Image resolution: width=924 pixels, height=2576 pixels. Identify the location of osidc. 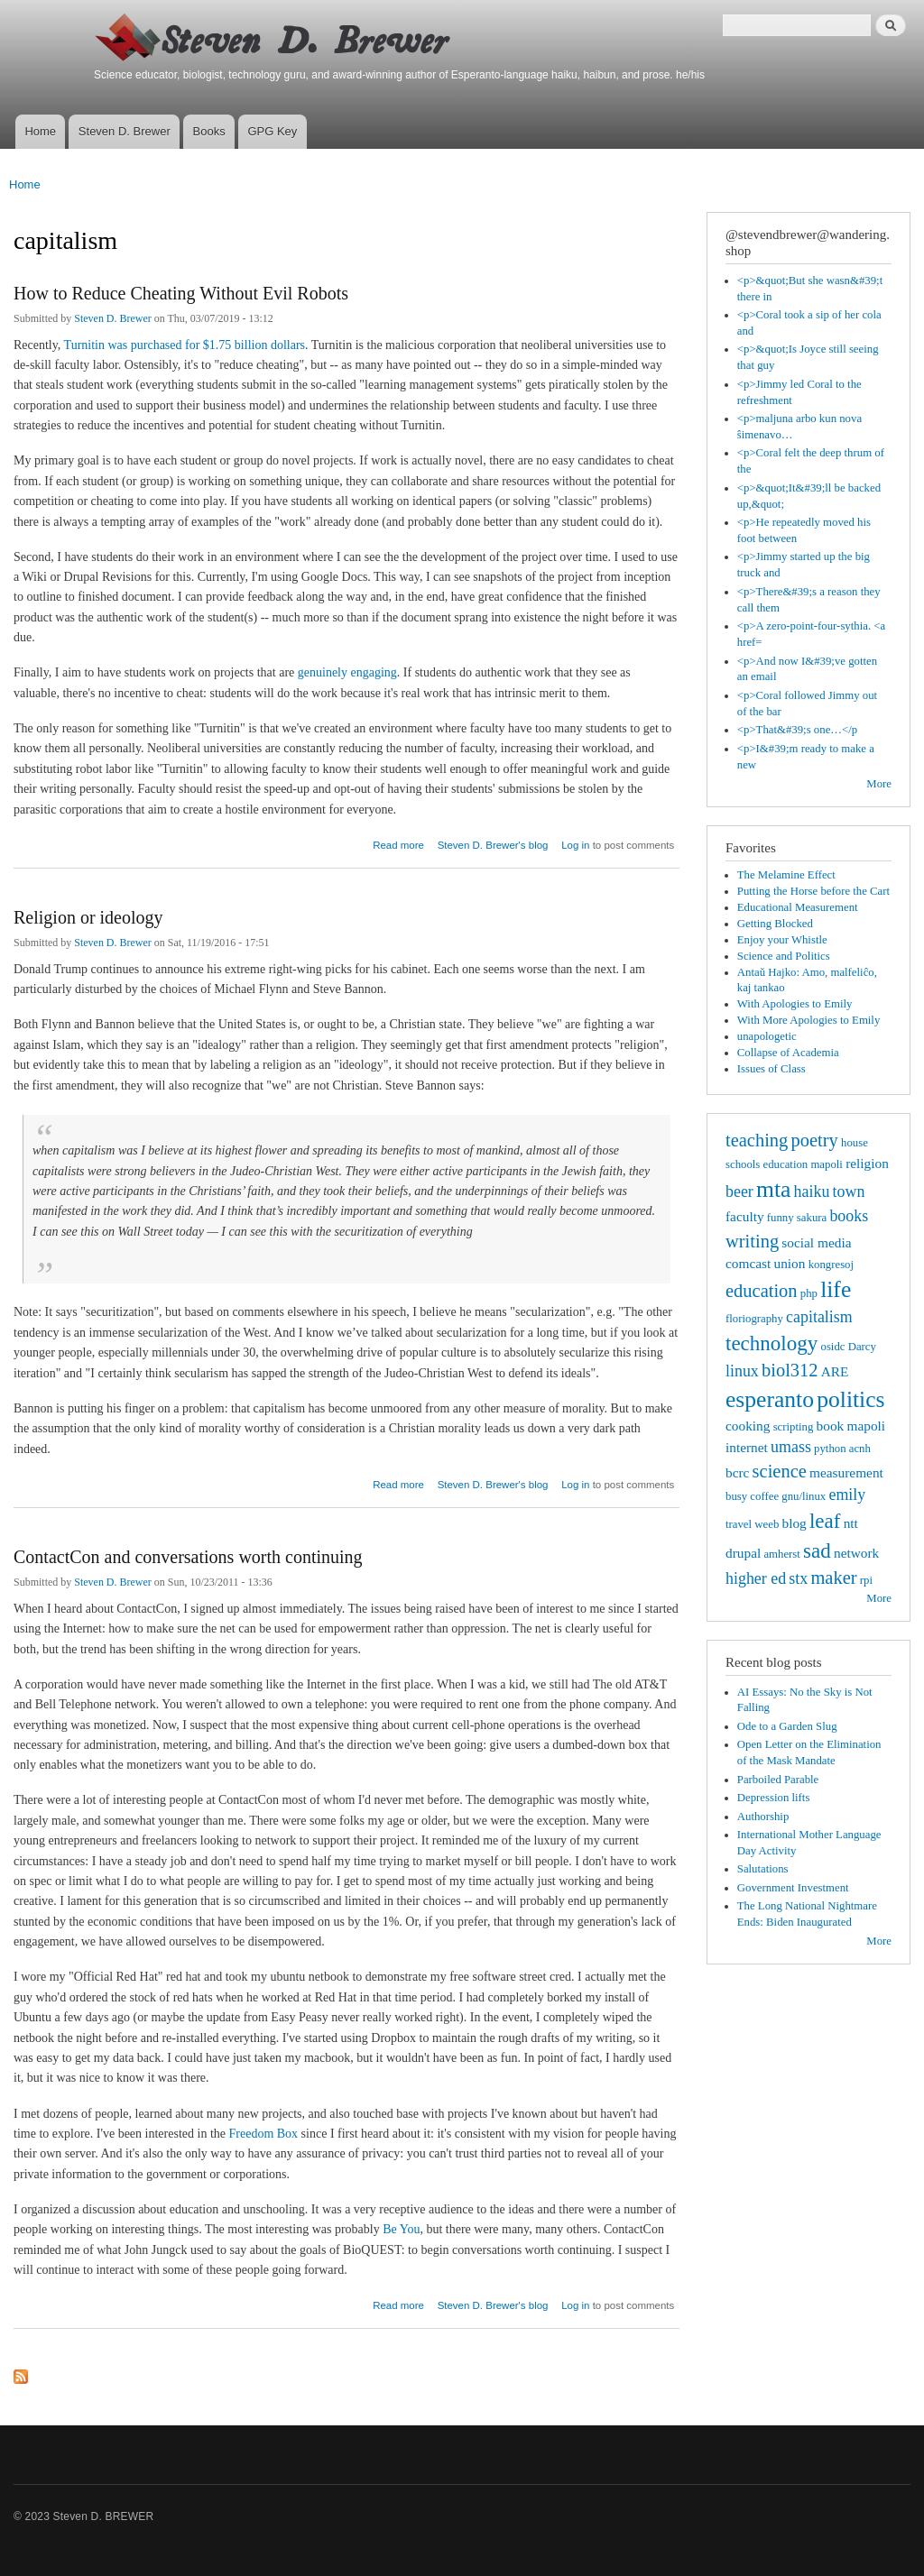
(832, 1346).